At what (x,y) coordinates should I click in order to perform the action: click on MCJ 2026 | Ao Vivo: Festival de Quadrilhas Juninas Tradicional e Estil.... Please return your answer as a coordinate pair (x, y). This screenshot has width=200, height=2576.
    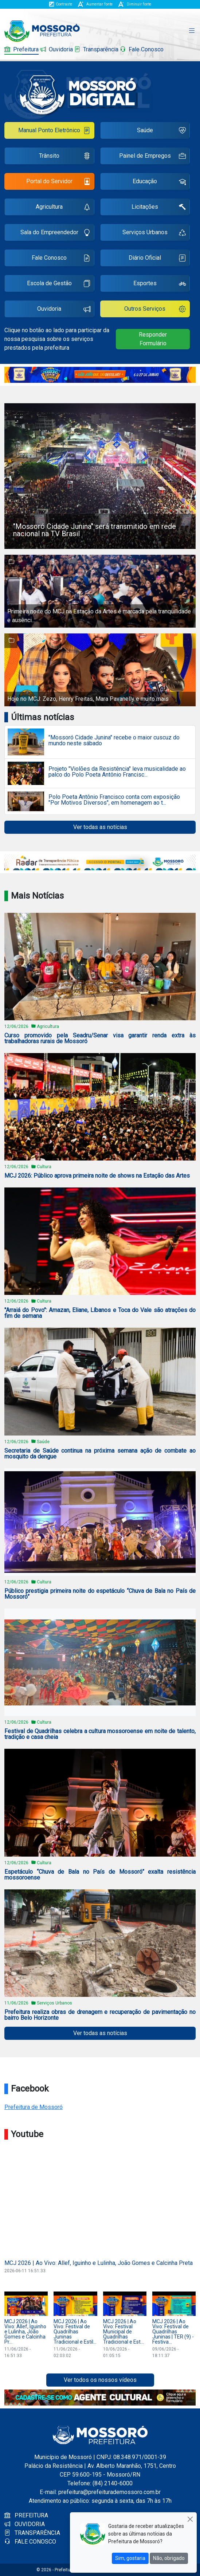
    Looking at the image, I should click on (75, 2331).